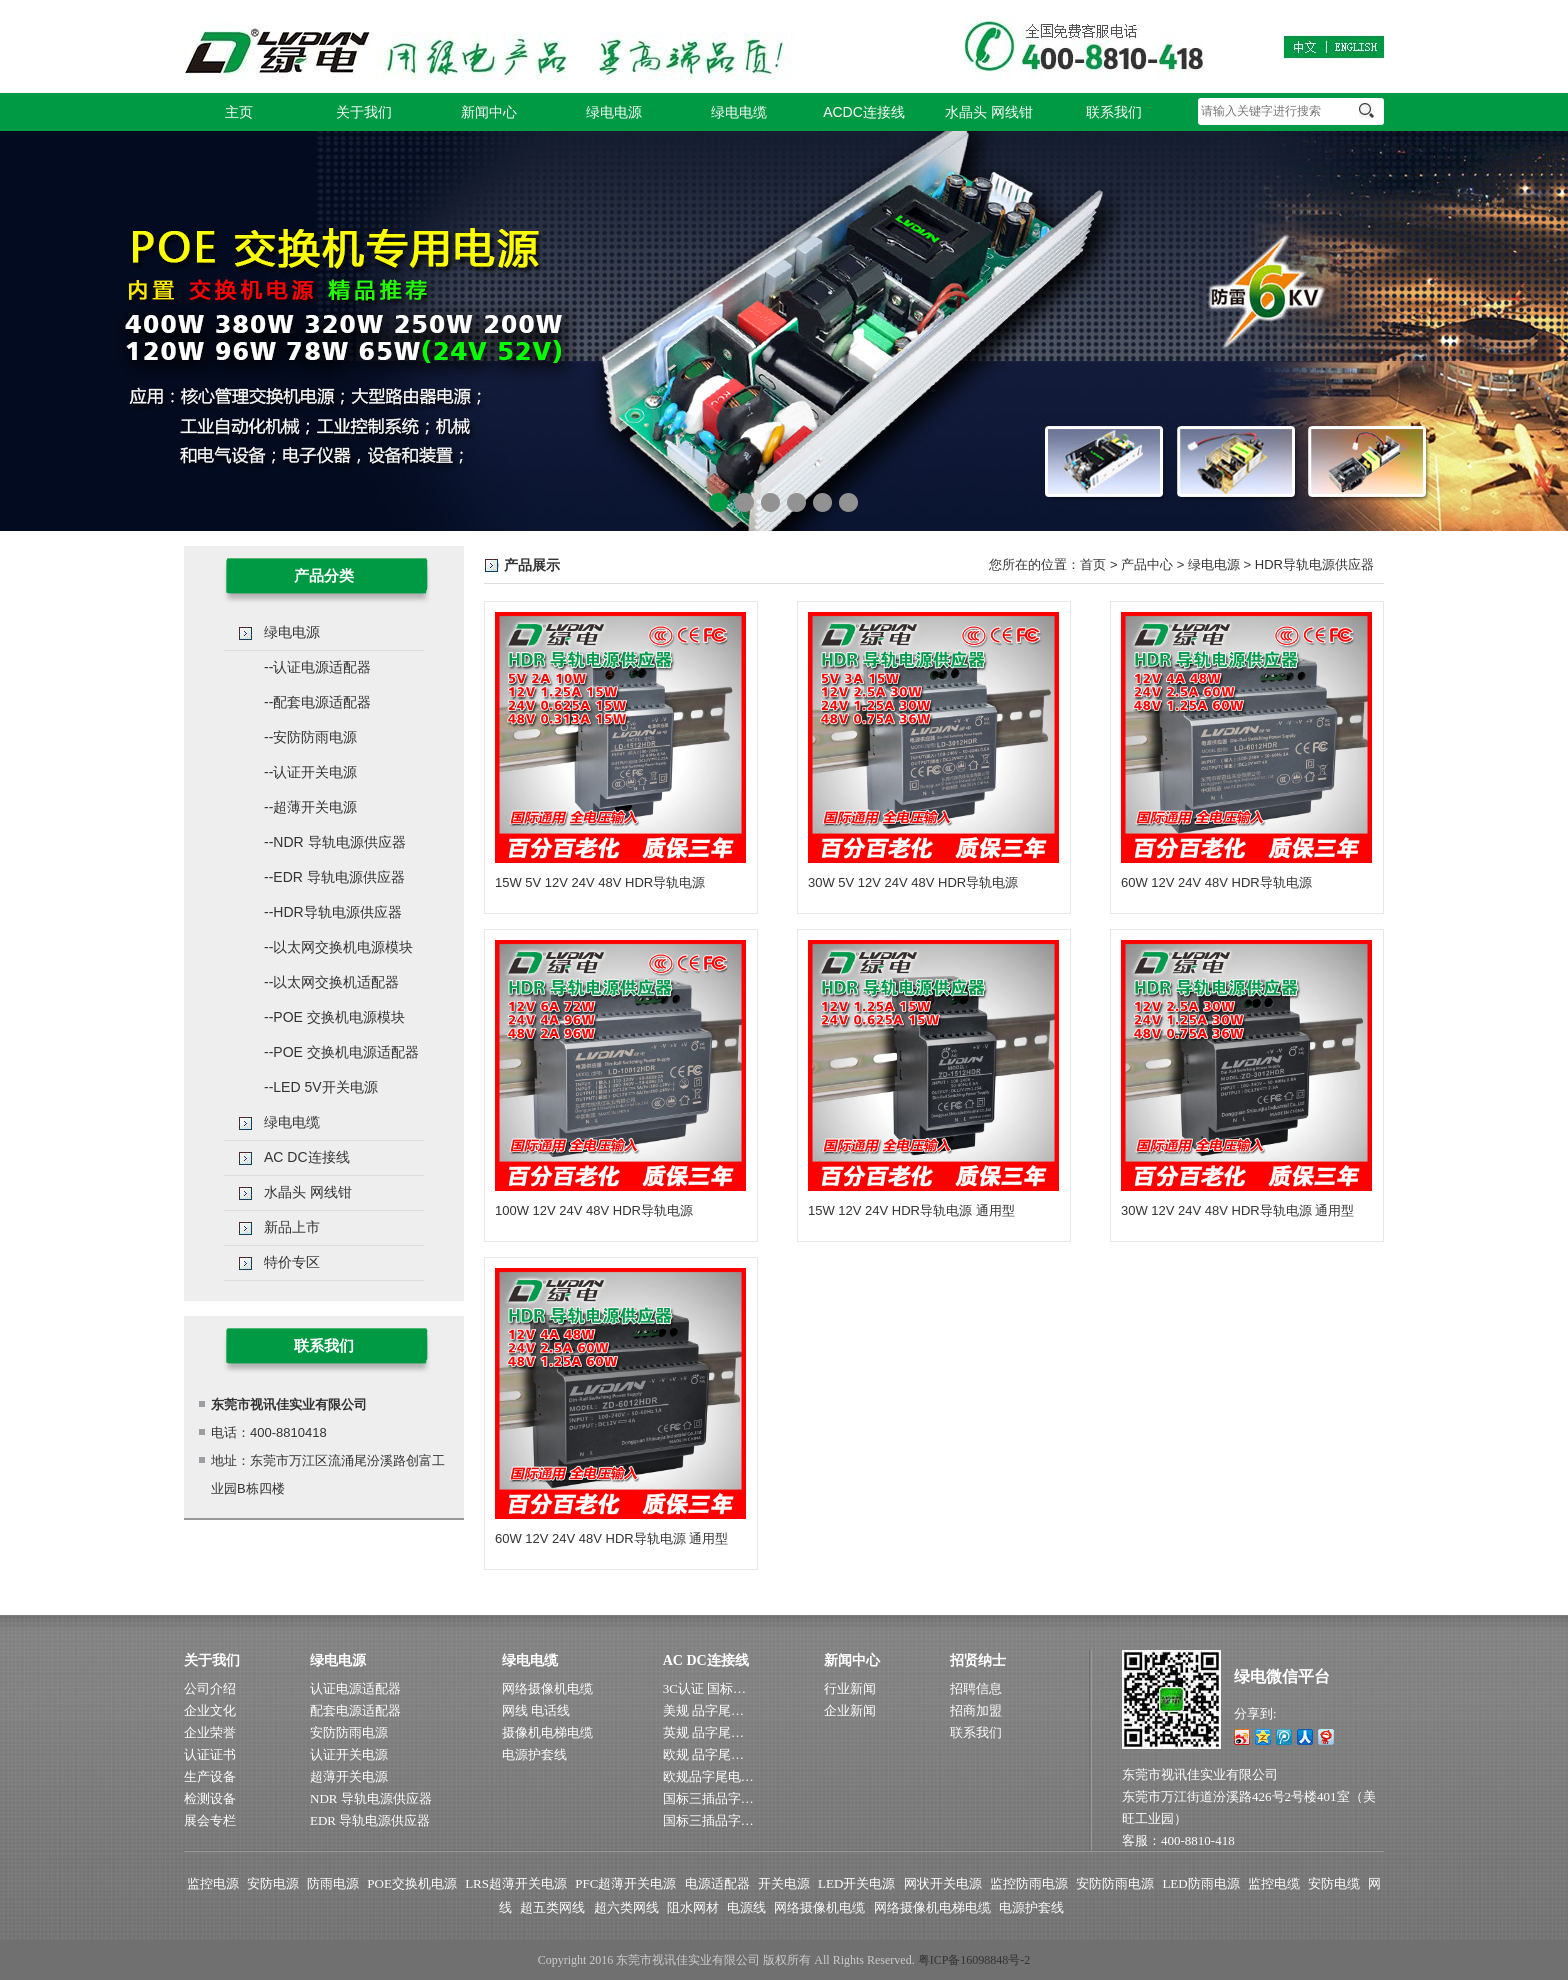  I want to click on 产品中心, so click(1147, 564).